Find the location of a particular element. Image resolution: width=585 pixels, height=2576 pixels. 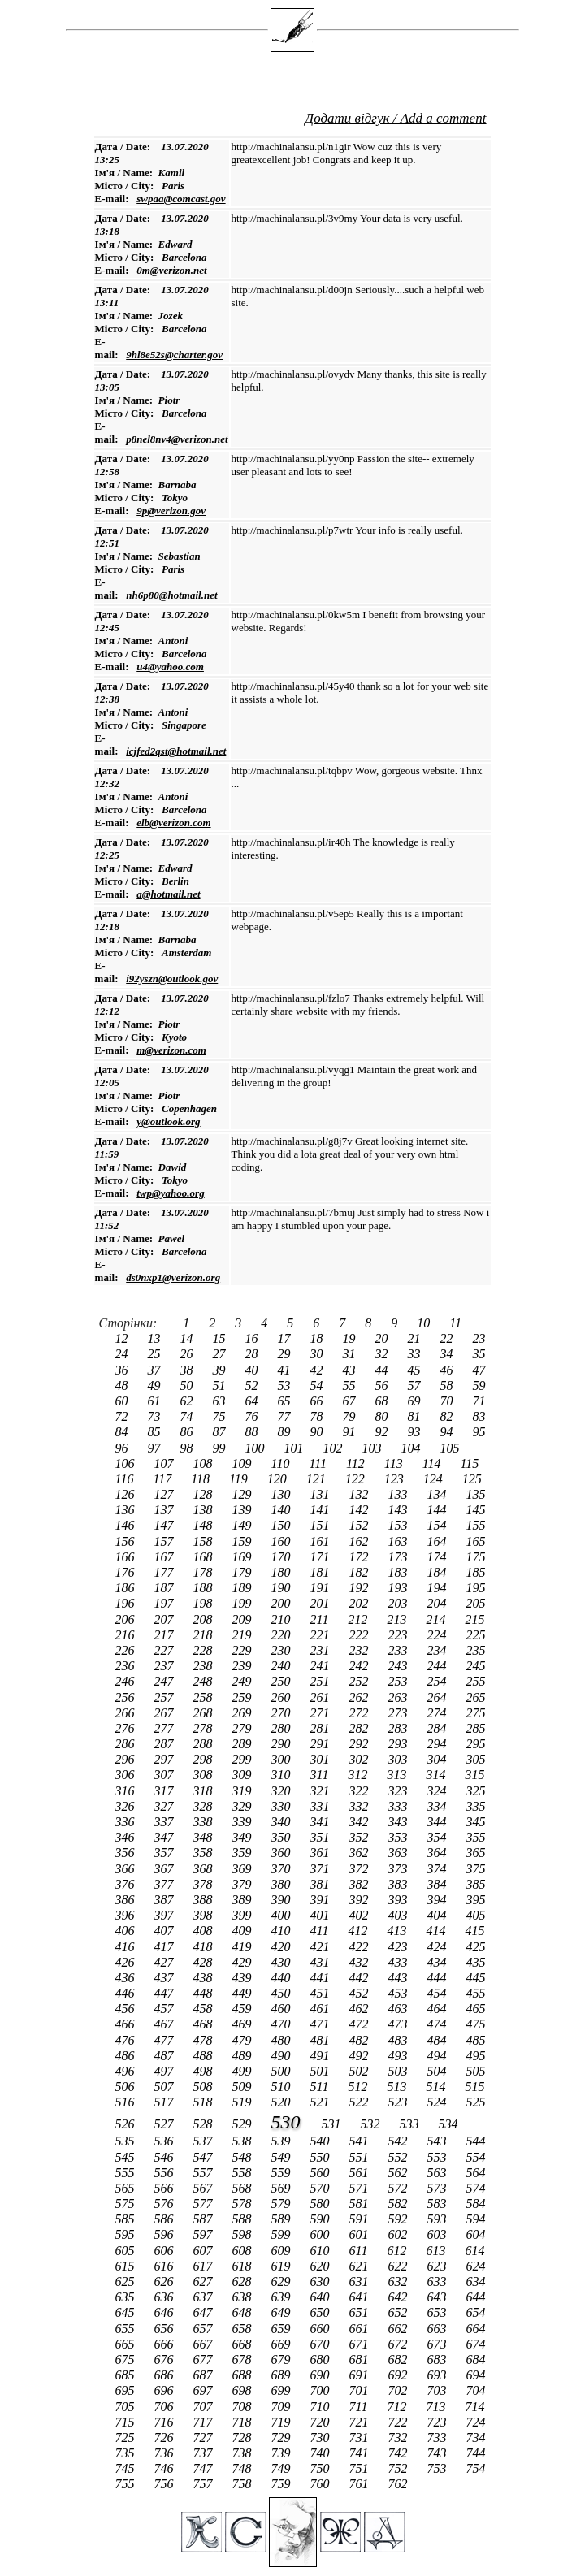

0m@verizon.net is located at coordinates (171, 270).